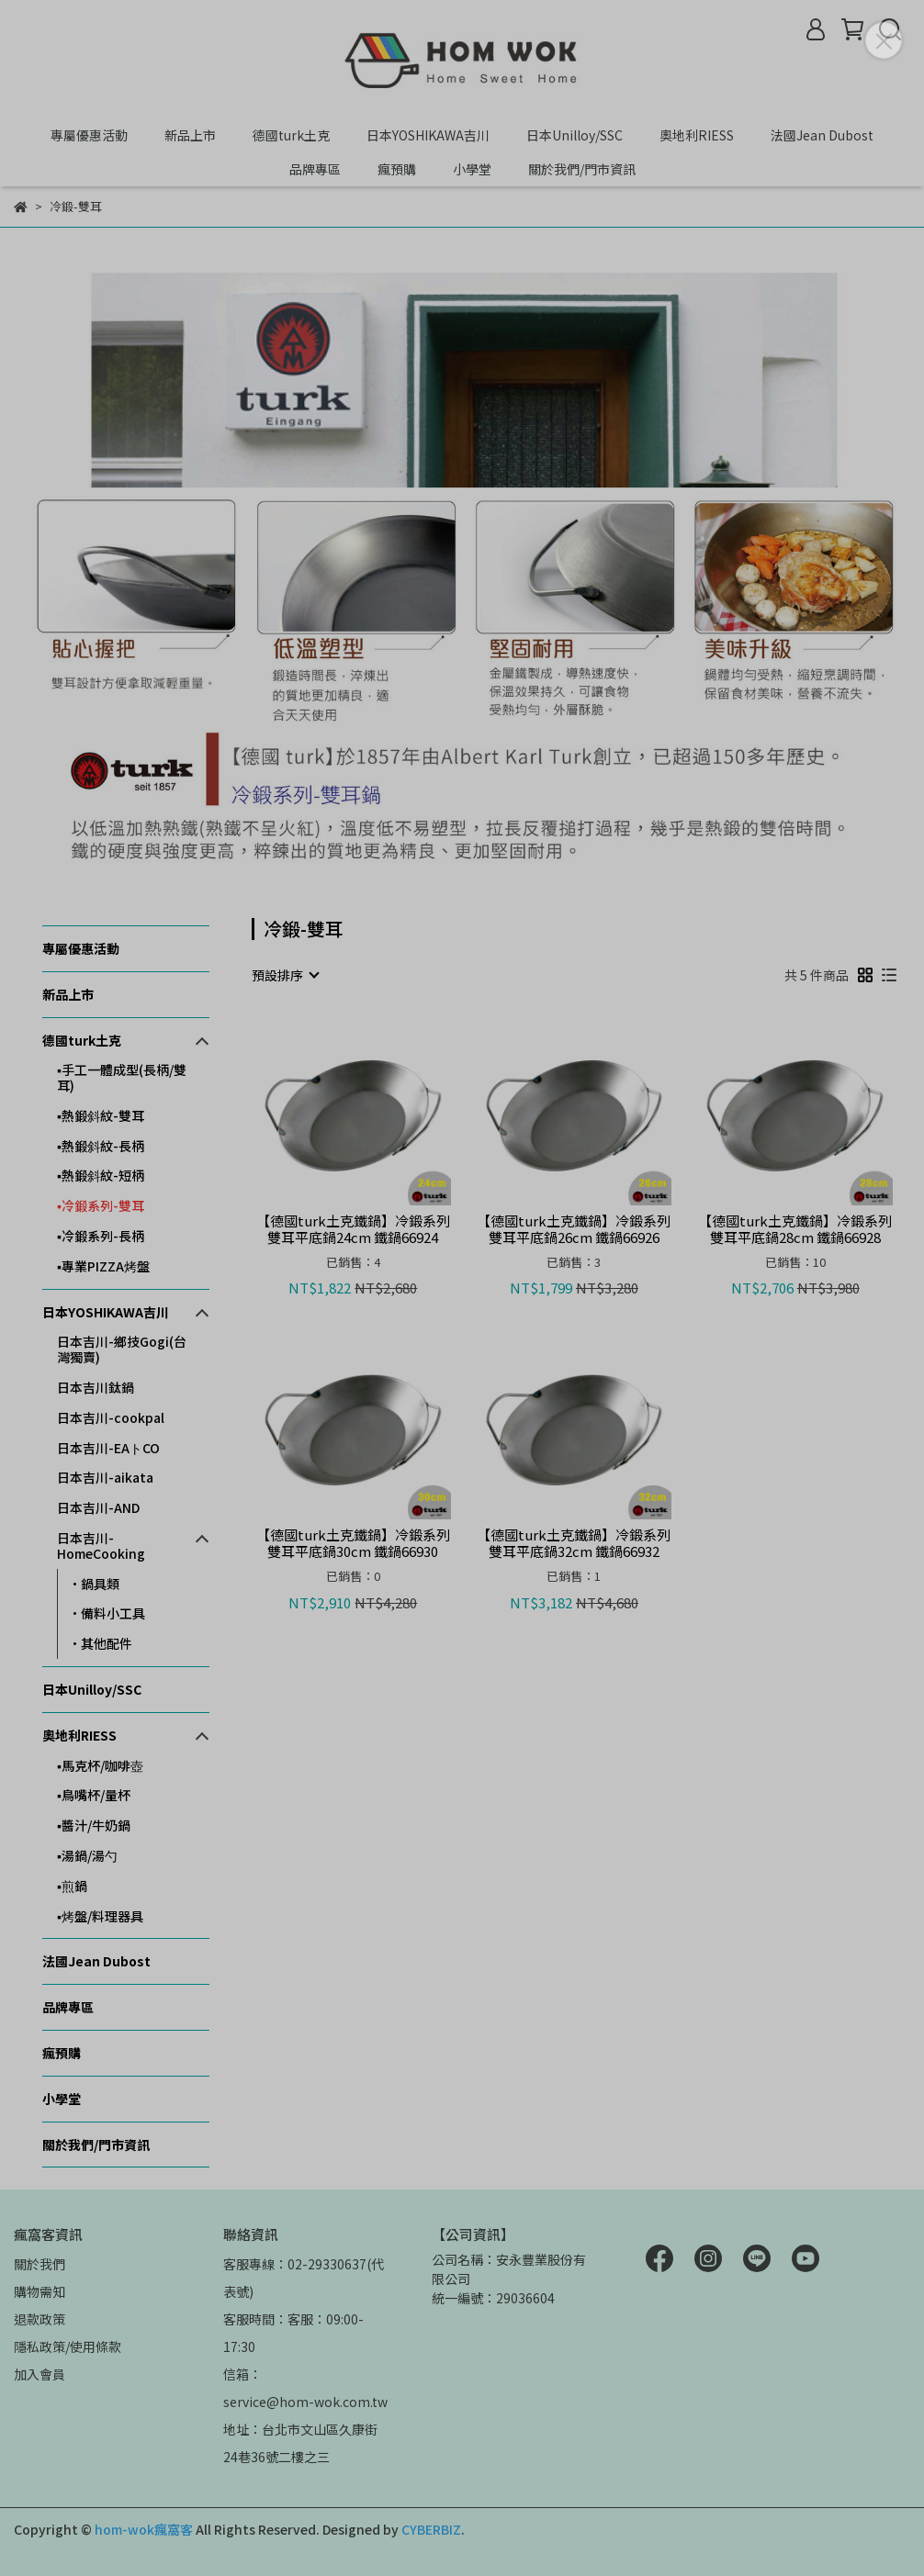 This screenshot has width=924, height=2576. What do you see at coordinates (353, 1543) in the screenshot?
I see `【德國turk土克鐵鍋】冷鍛系列 雙耳平底鍋30cm 鐵鍋66930` at bounding box center [353, 1543].